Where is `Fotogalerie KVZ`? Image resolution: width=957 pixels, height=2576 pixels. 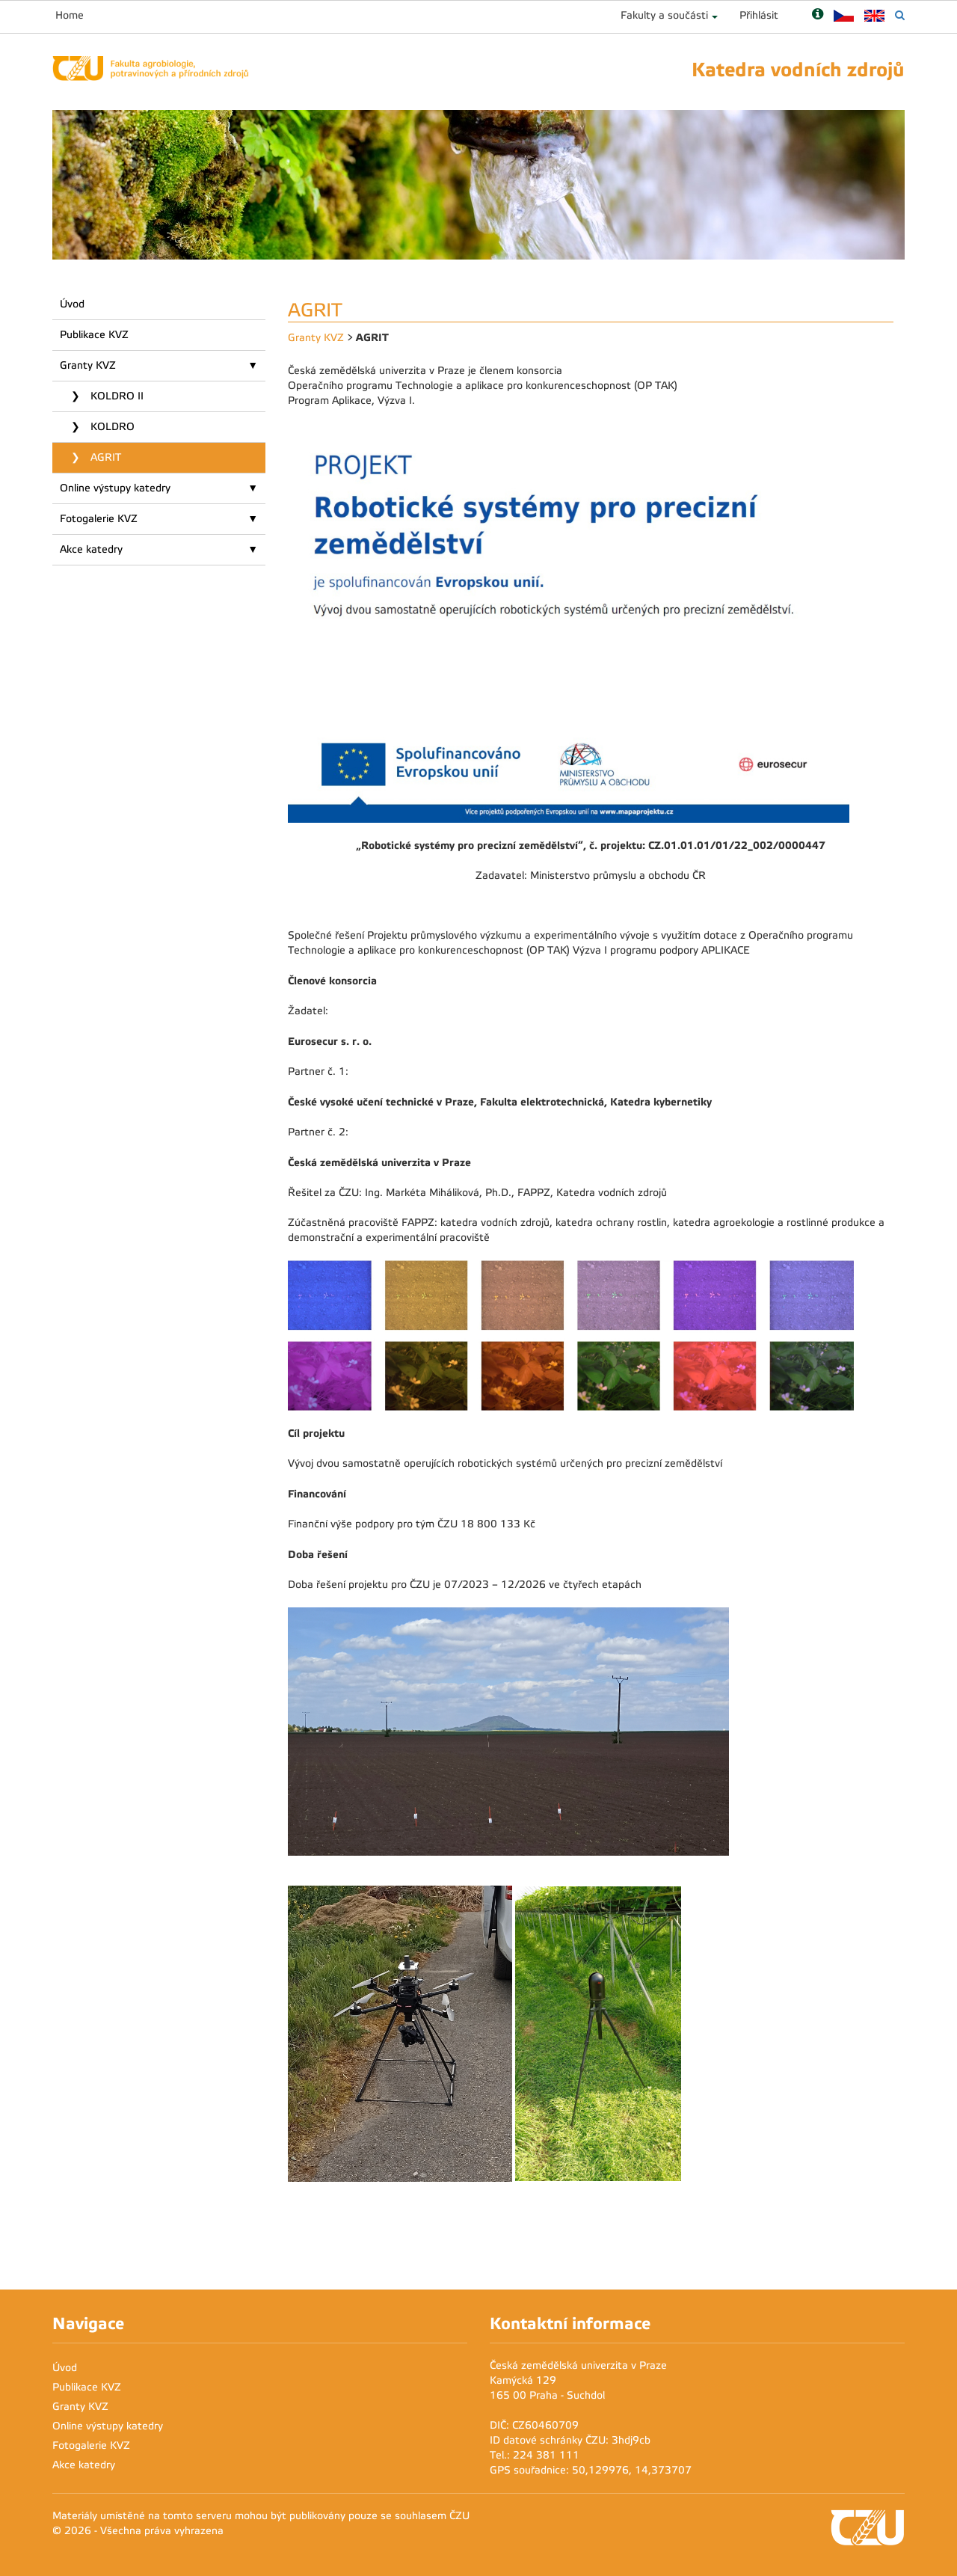 Fotogalerie KVZ is located at coordinates (99, 518).